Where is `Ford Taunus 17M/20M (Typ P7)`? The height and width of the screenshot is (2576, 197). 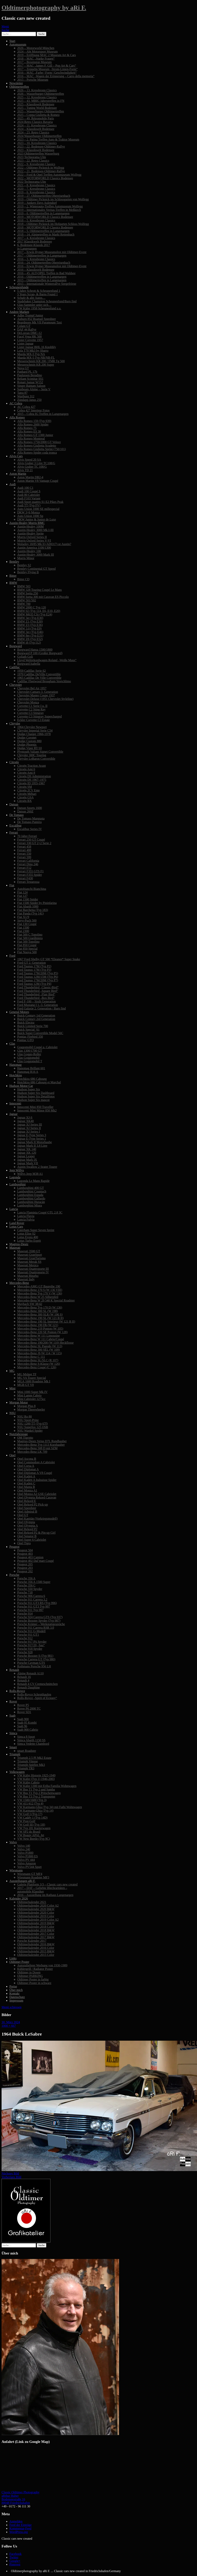
Ford Taunus 17M/20M (Typ P7) is located at coordinates (37, 980).